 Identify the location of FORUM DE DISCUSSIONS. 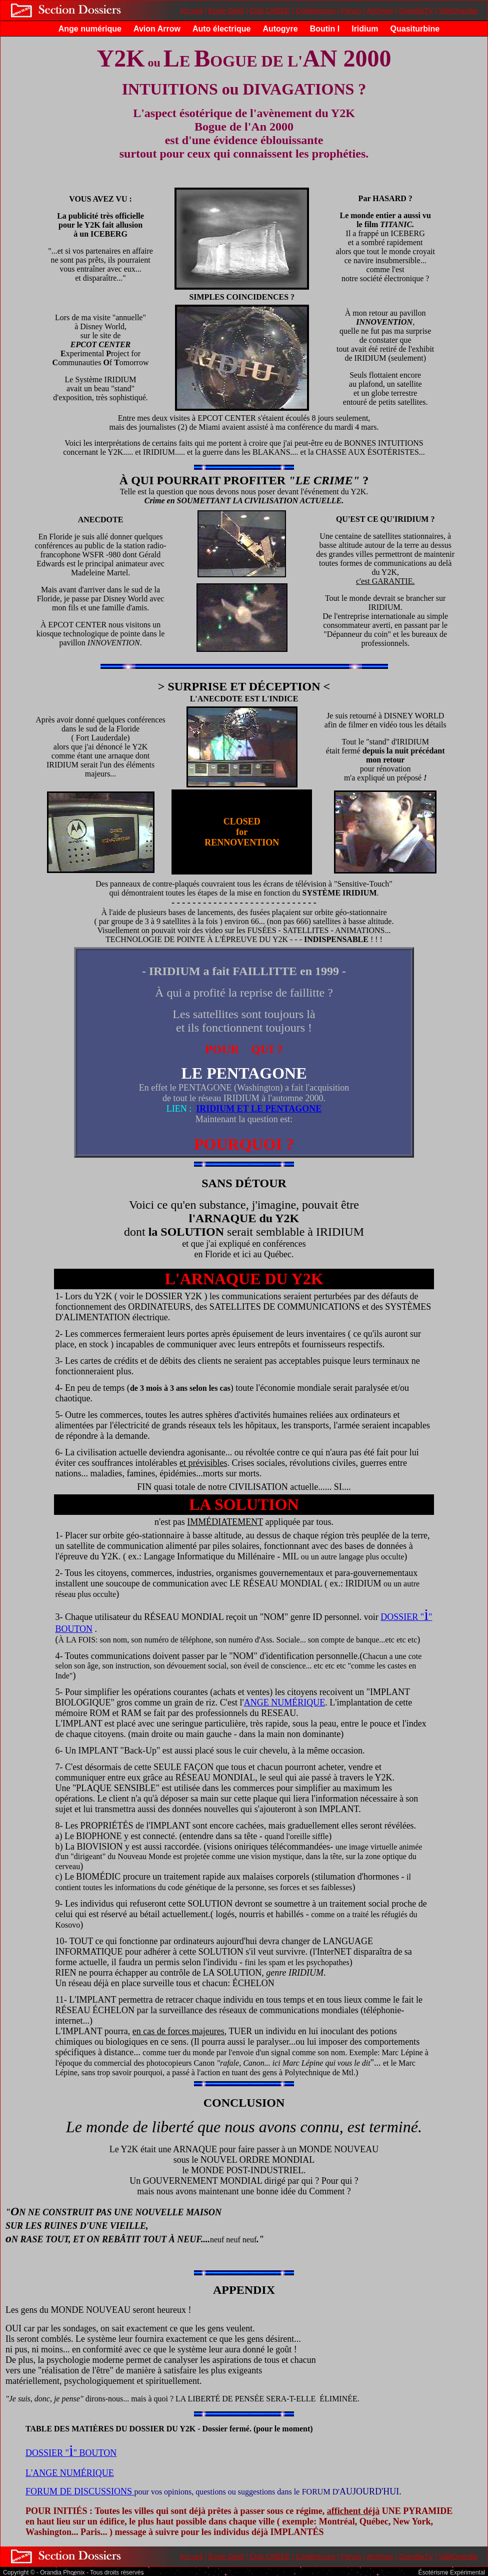
(79, 2491).